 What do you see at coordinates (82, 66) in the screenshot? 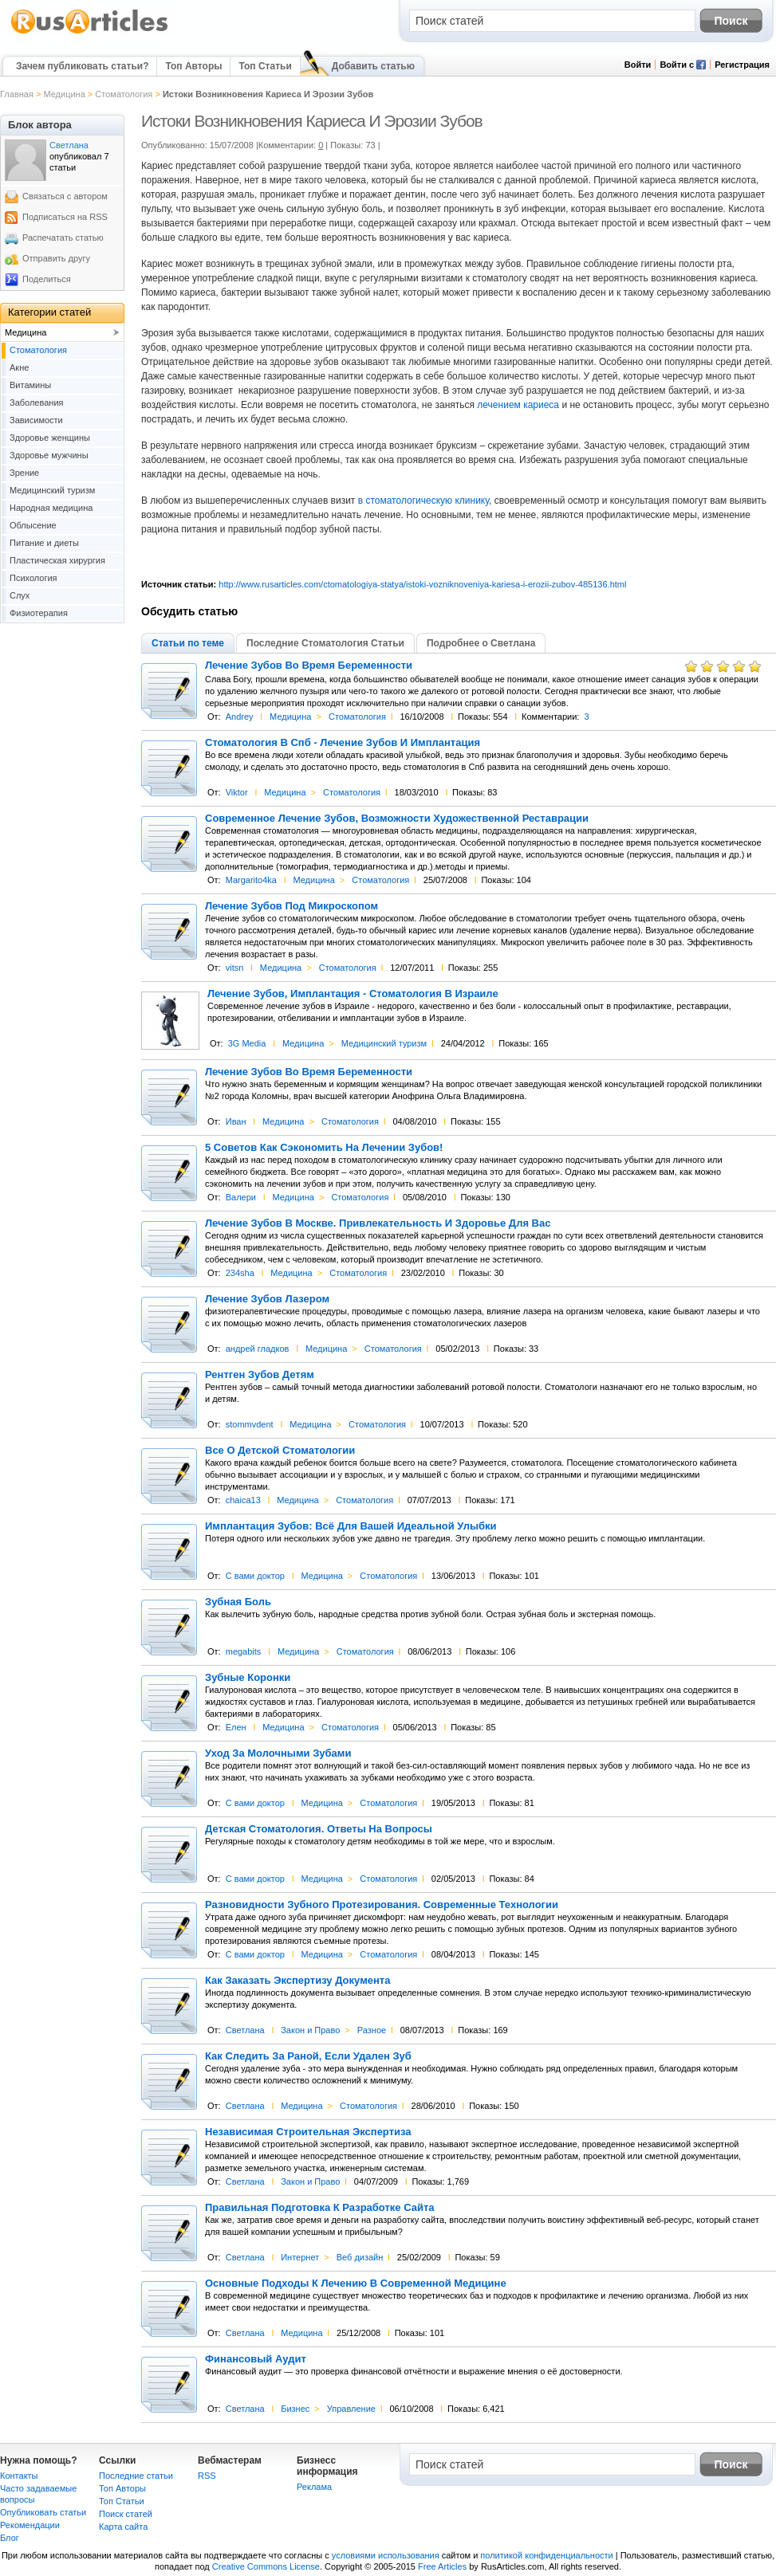
I see `Зачем публиковать статьи?` at bounding box center [82, 66].